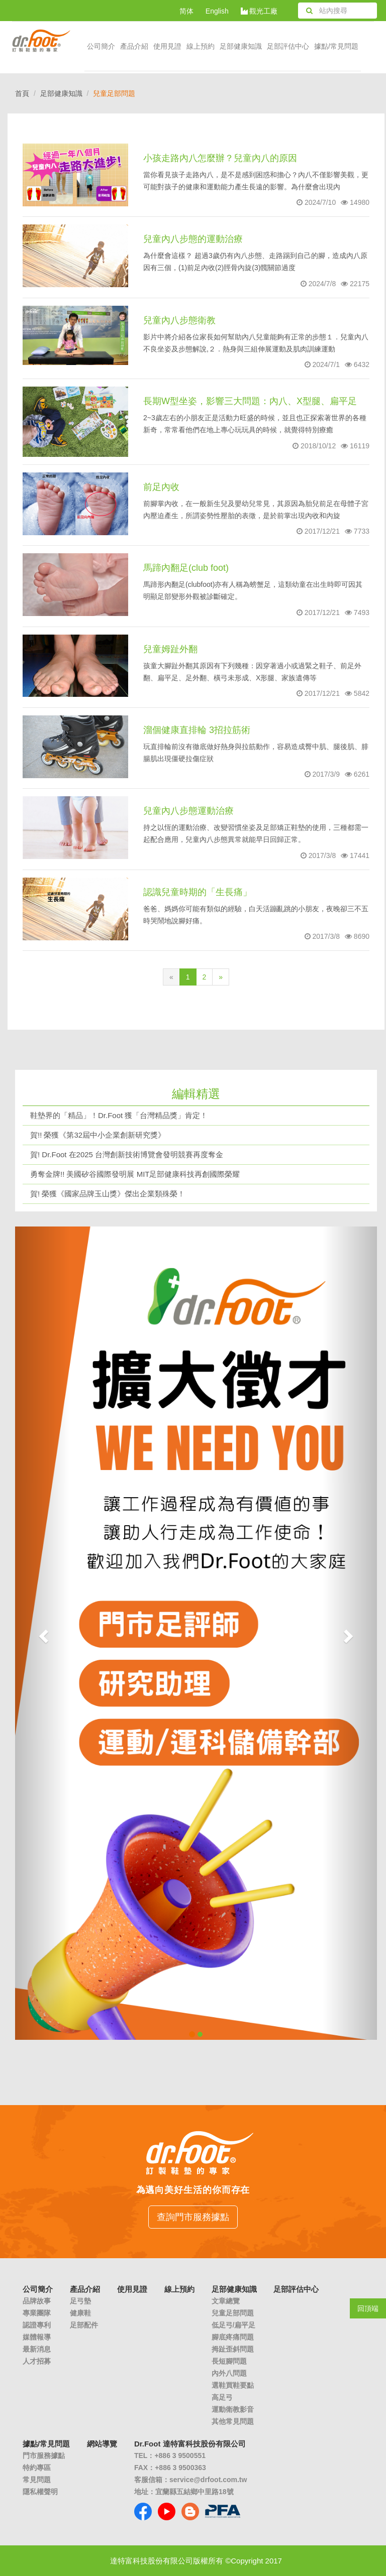  Describe the element at coordinates (288, 46) in the screenshot. I see `足部評估中心` at that location.